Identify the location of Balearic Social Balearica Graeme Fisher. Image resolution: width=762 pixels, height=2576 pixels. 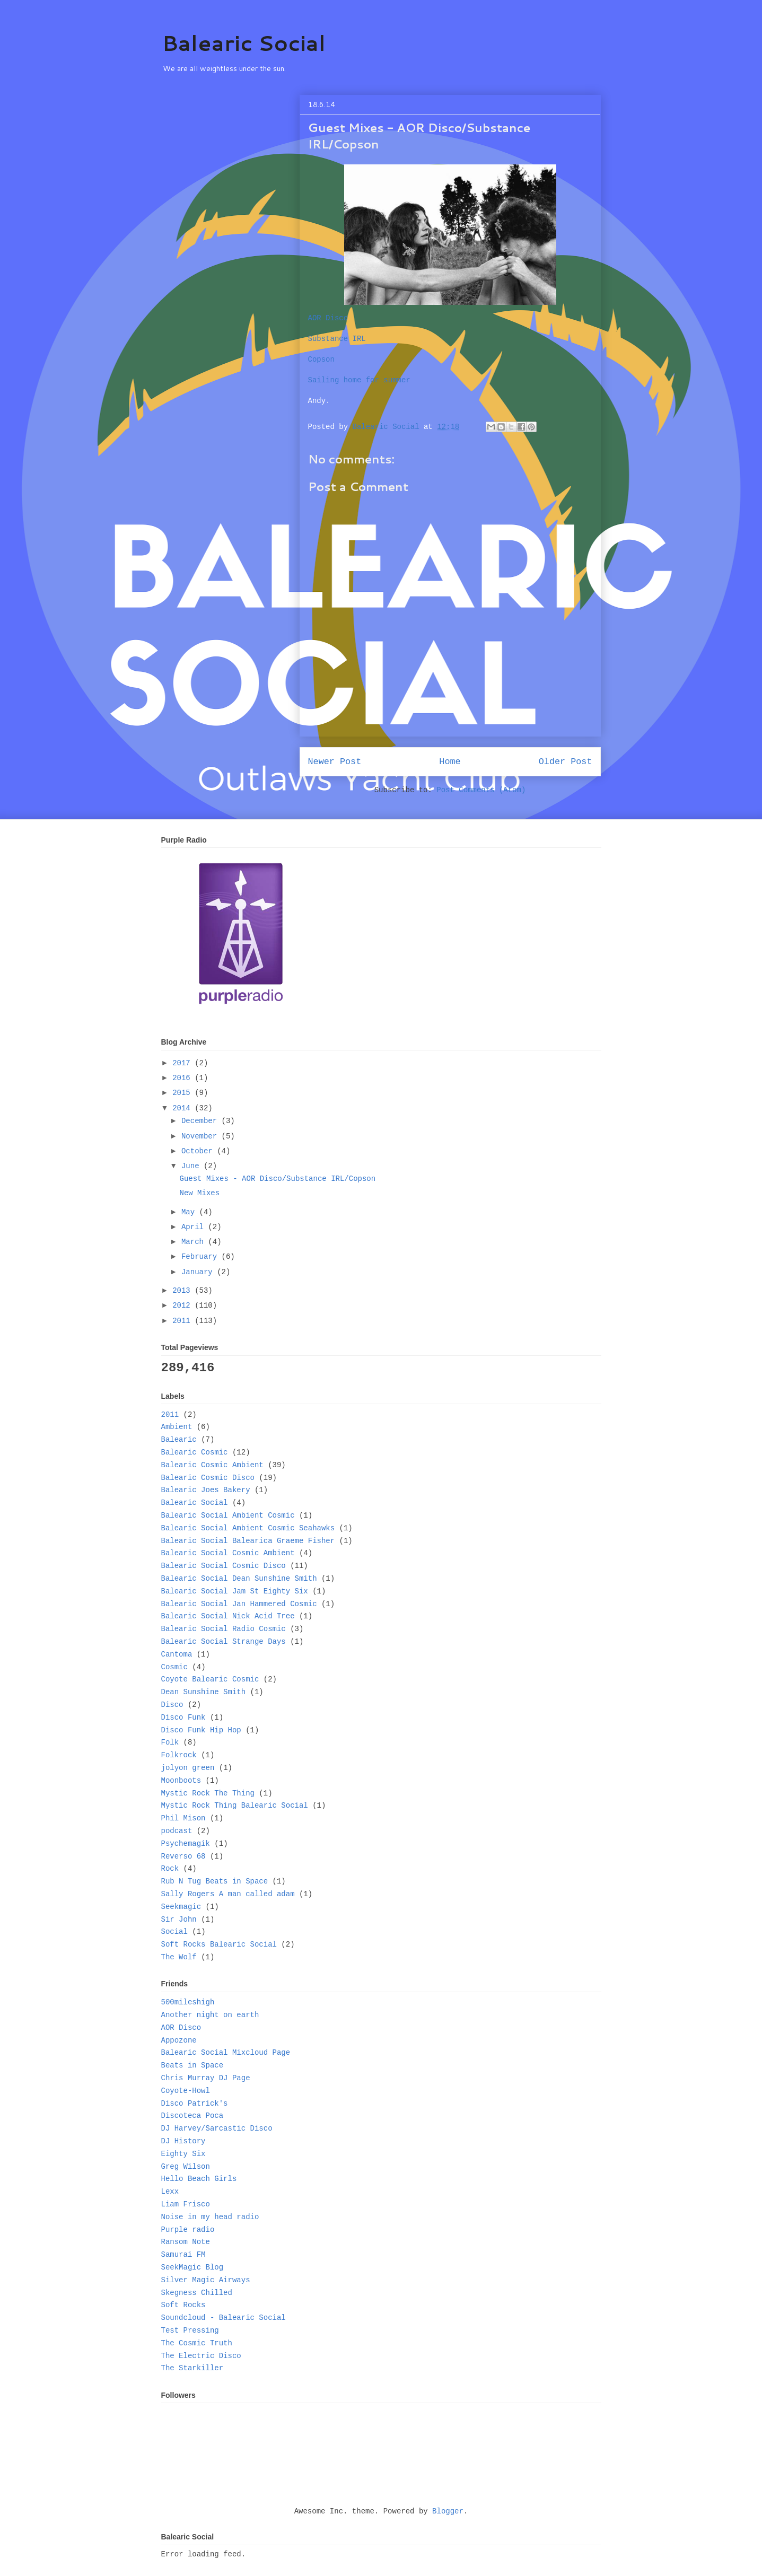
(248, 1541).